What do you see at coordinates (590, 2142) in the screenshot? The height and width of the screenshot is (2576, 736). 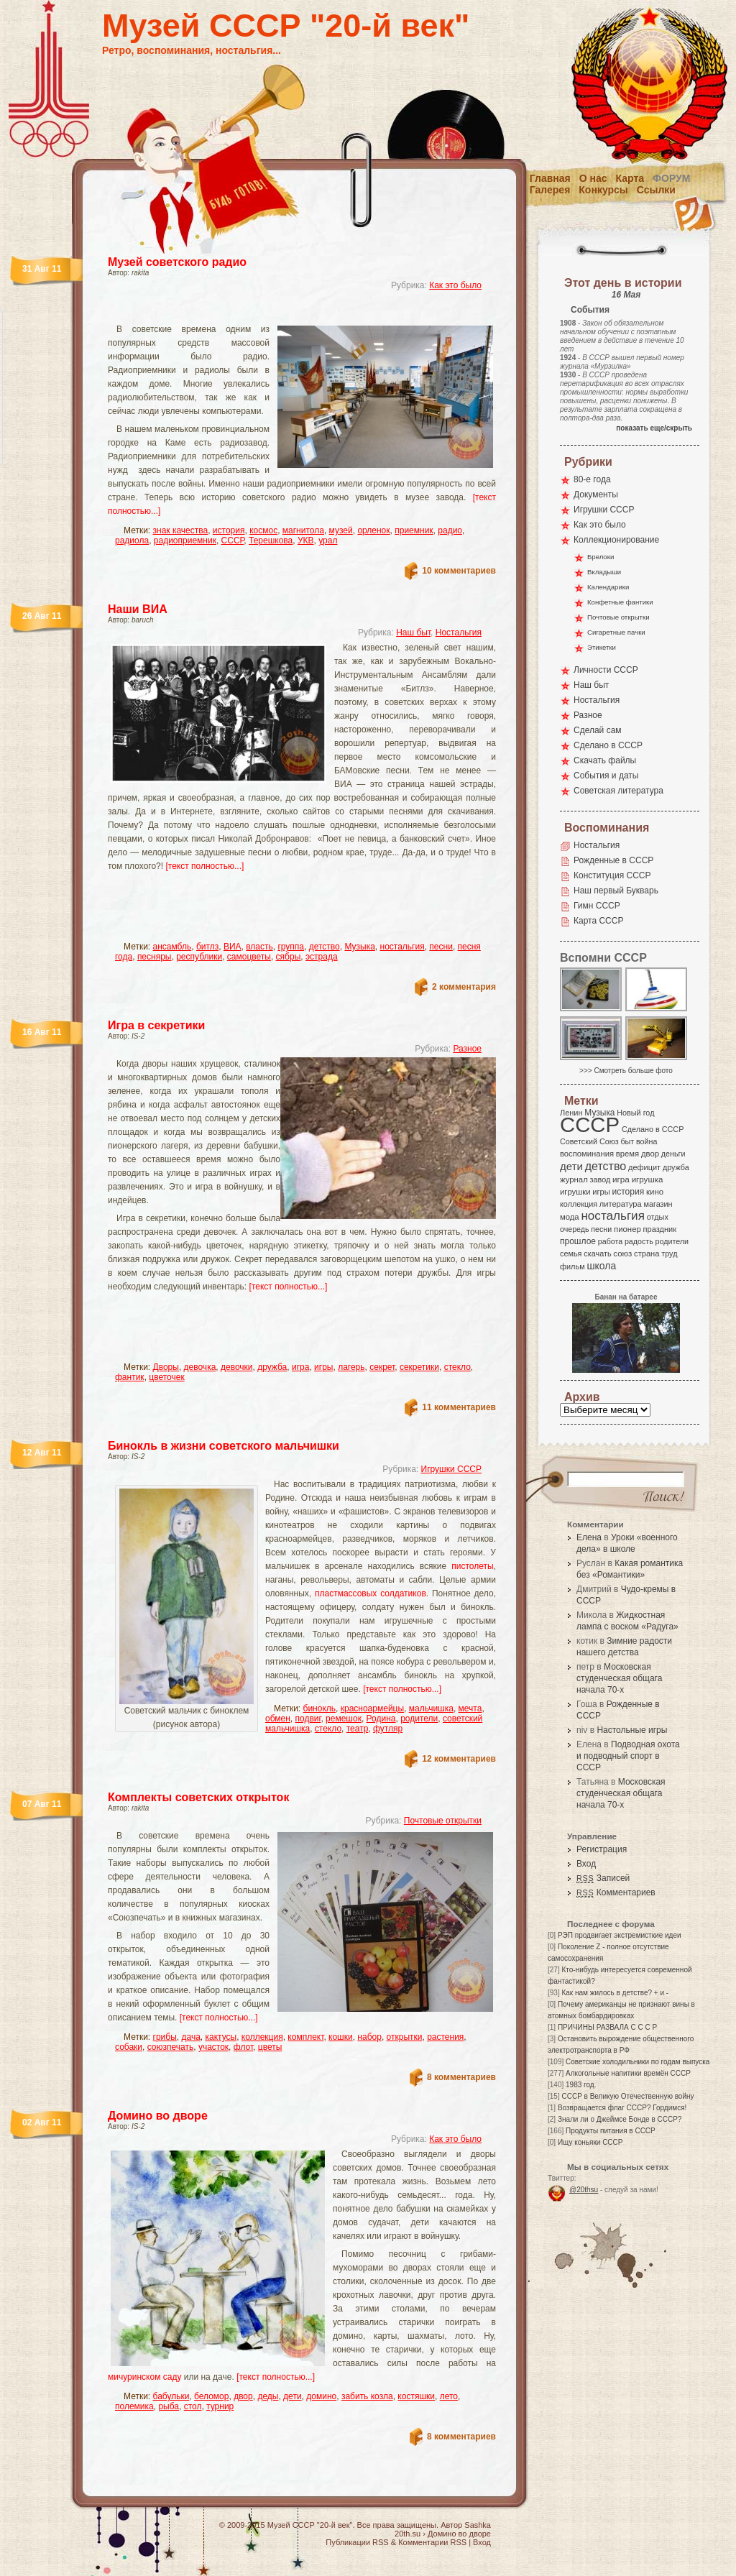 I see `Ищу коньяки СССР` at bounding box center [590, 2142].